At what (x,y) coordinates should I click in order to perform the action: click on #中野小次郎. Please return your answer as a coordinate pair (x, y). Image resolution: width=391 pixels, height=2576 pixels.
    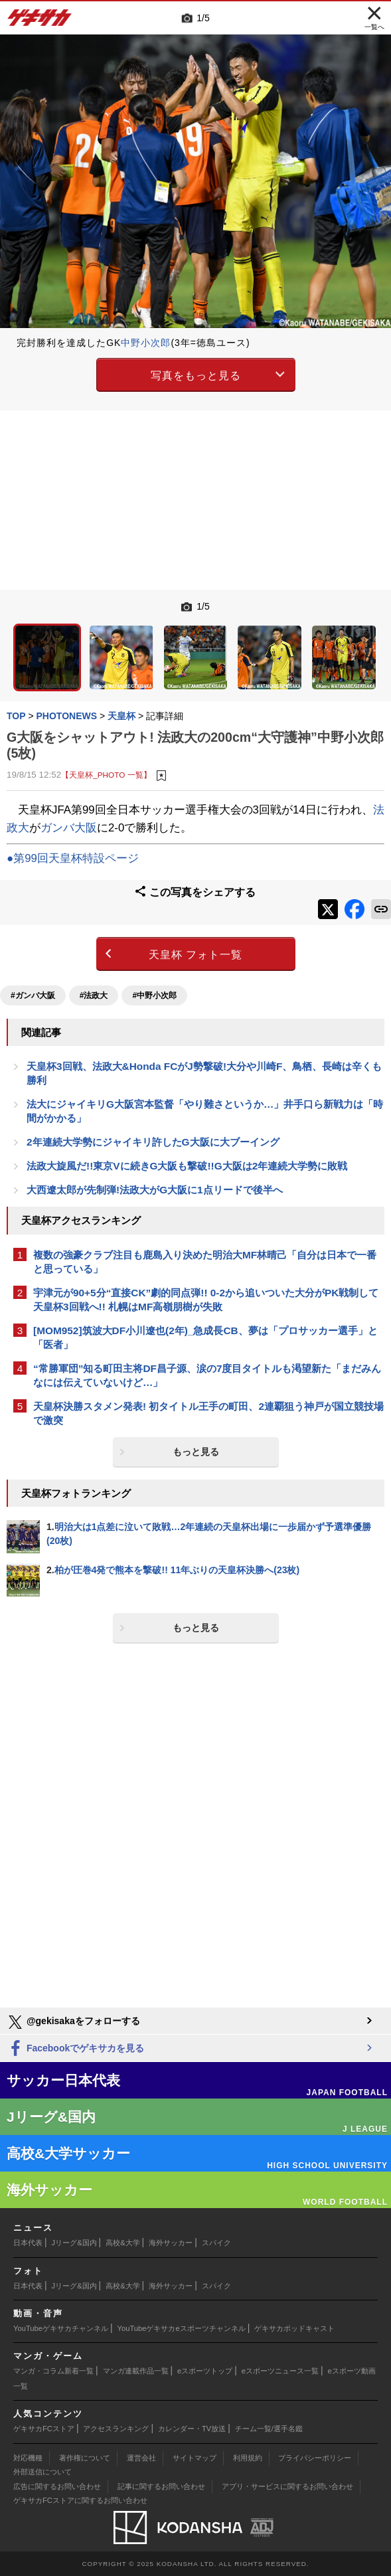
    Looking at the image, I should click on (154, 995).